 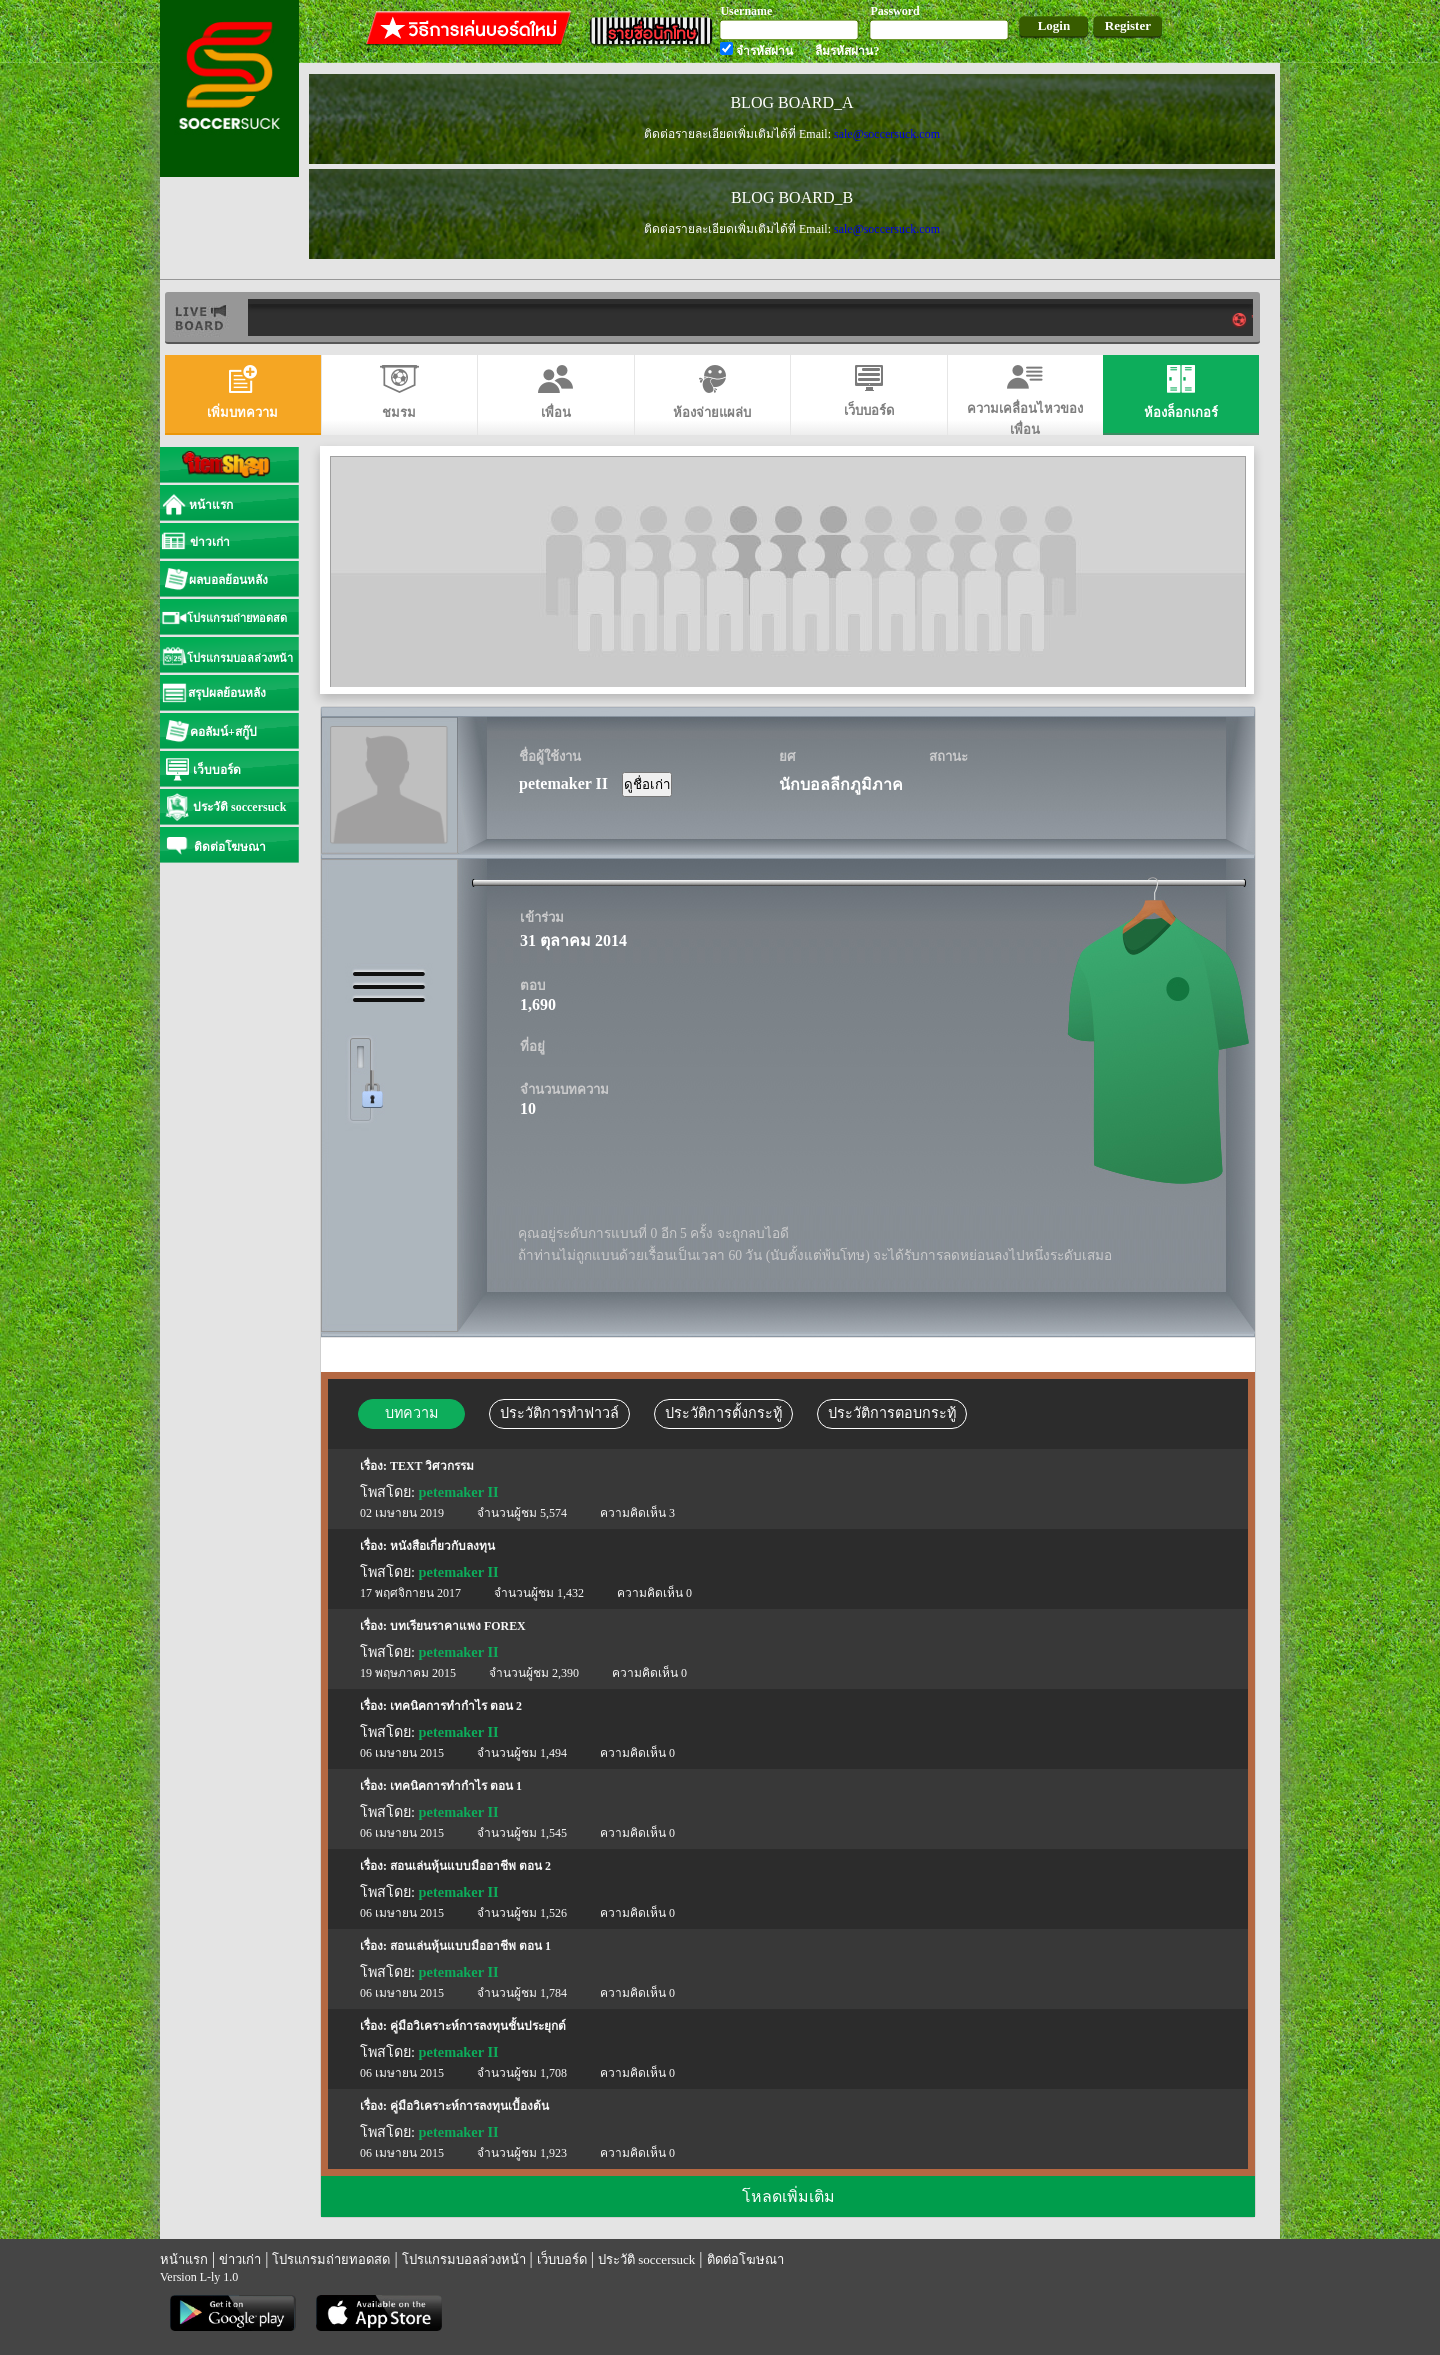 I want to click on ประวัติการทำฟาวล์, so click(x=559, y=1413).